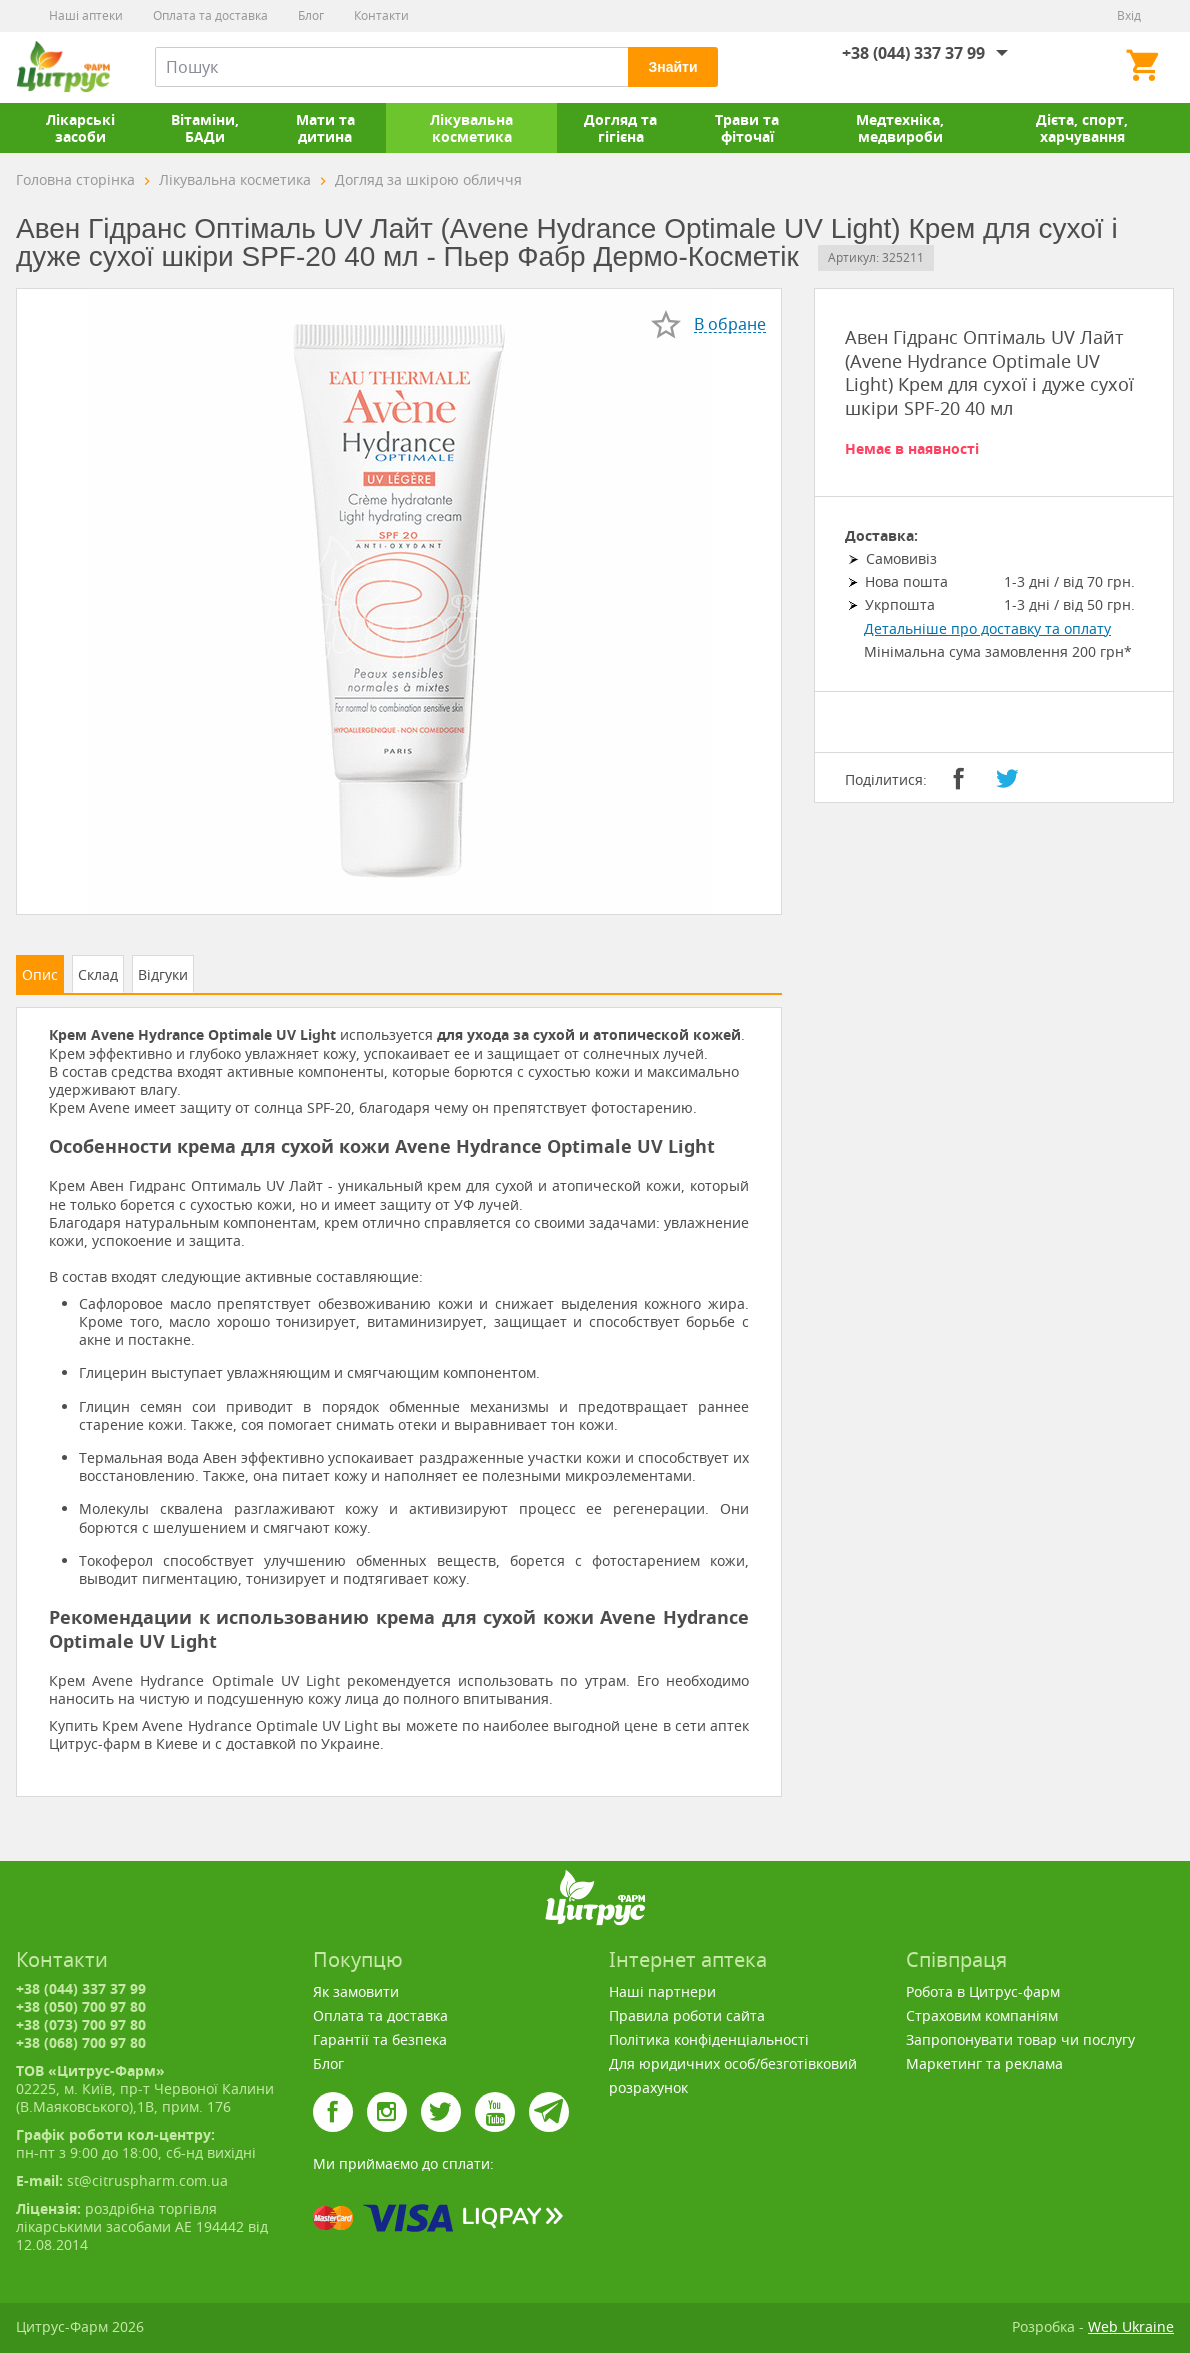  Describe the element at coordinates (983, 1991) in the screenshot. I see `Робота в Цитрус-фарм` at that location.